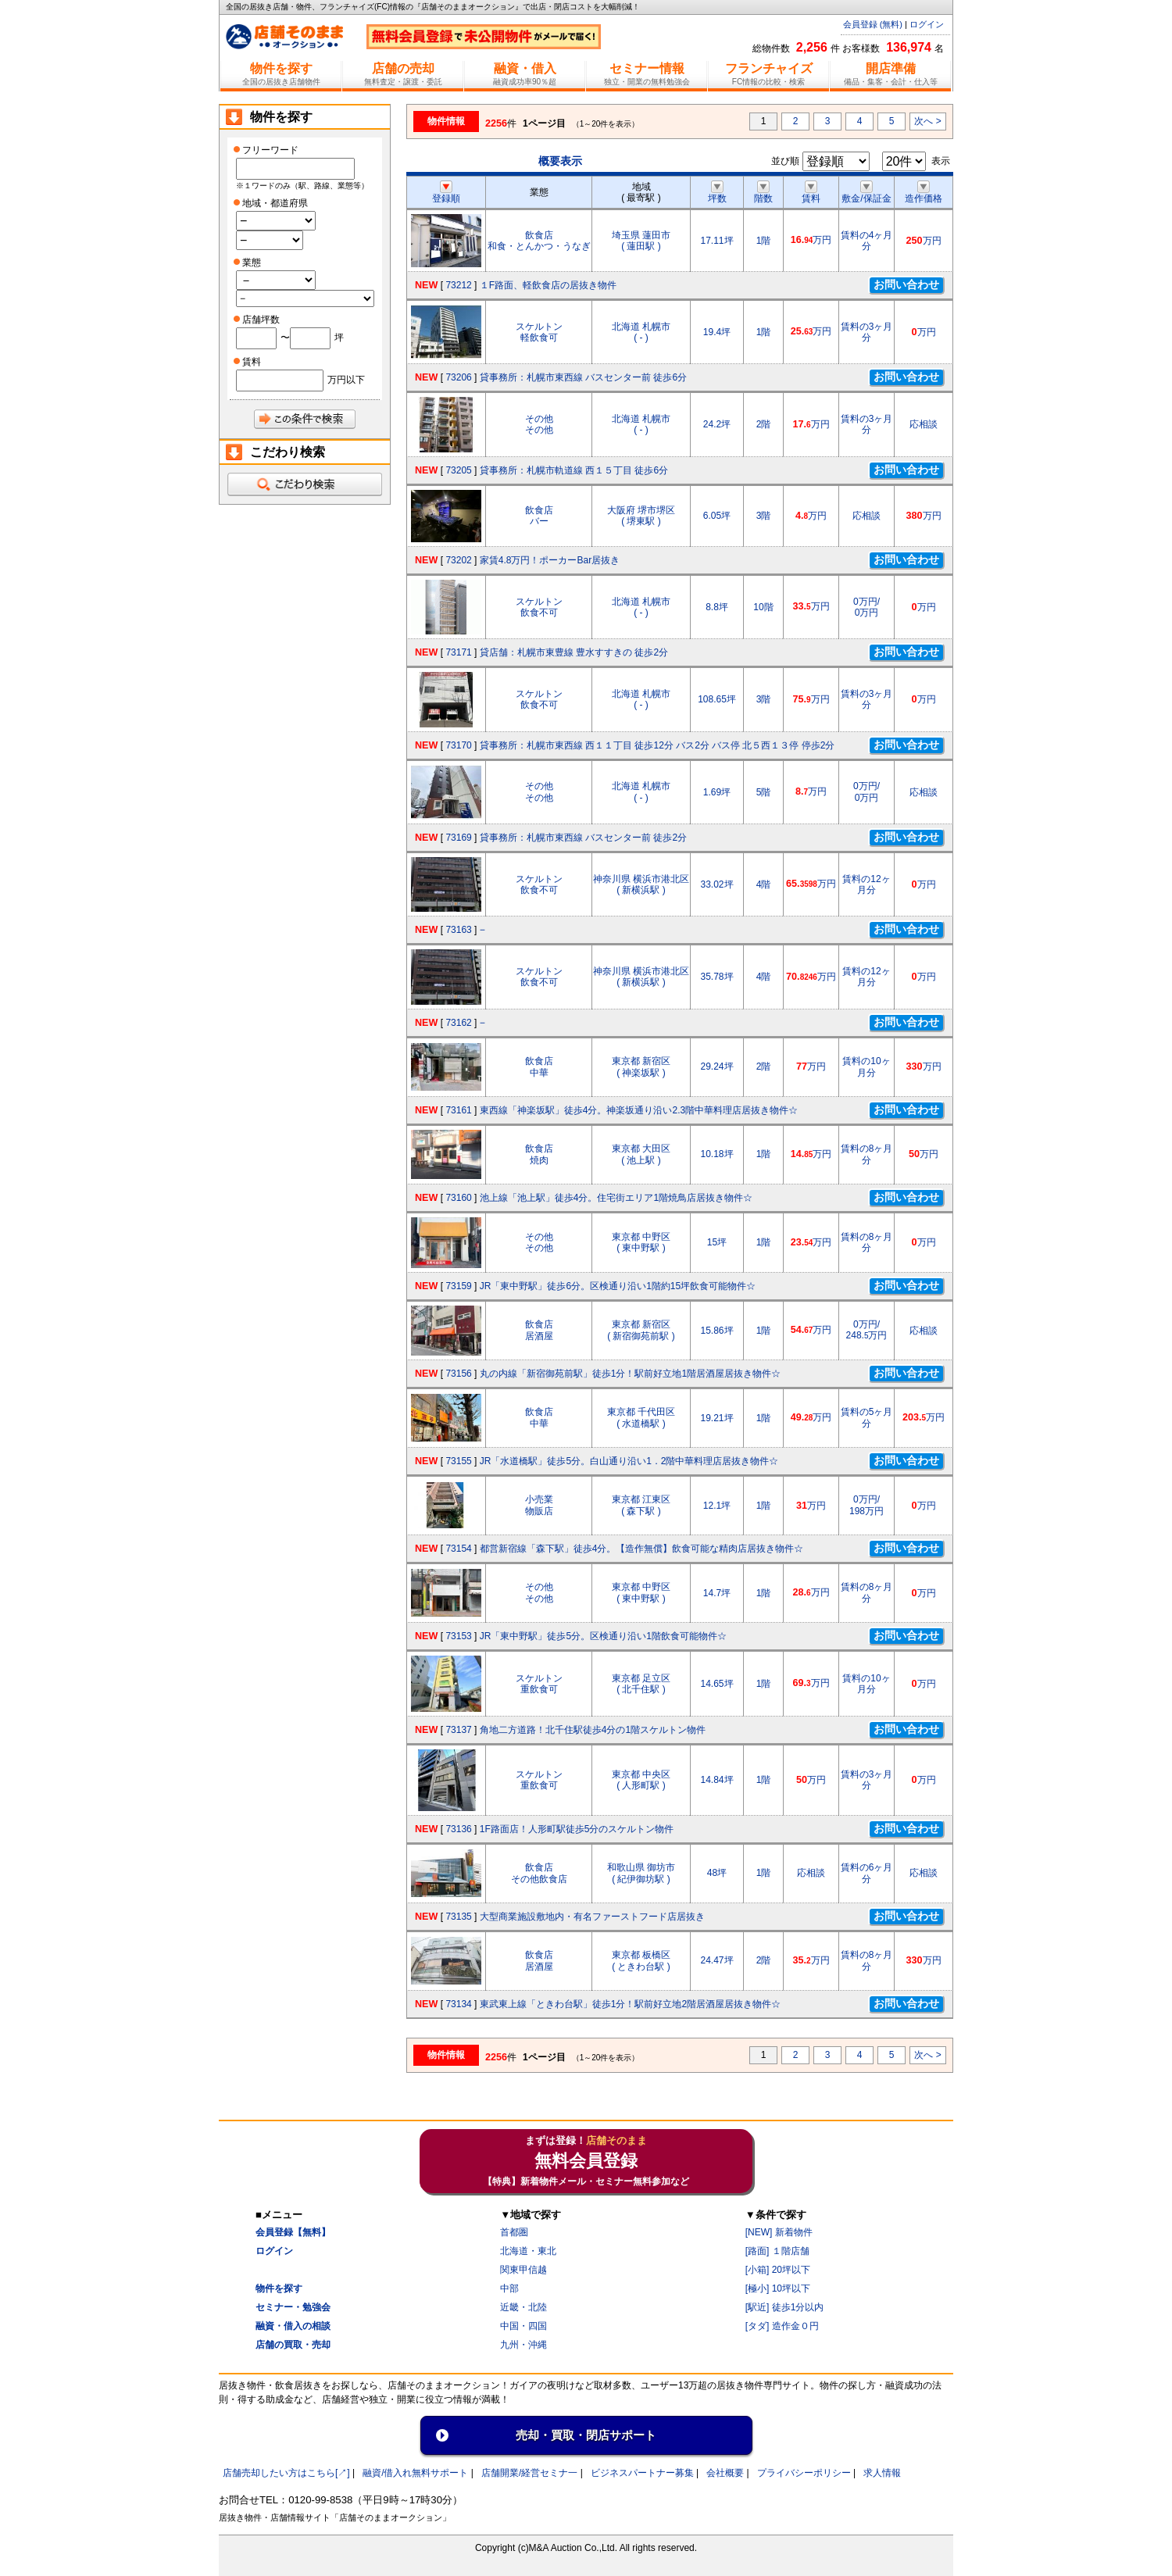 The height and width of the screenshot is (2576, 1172). I want to click on ログイン, so click(926, 24).